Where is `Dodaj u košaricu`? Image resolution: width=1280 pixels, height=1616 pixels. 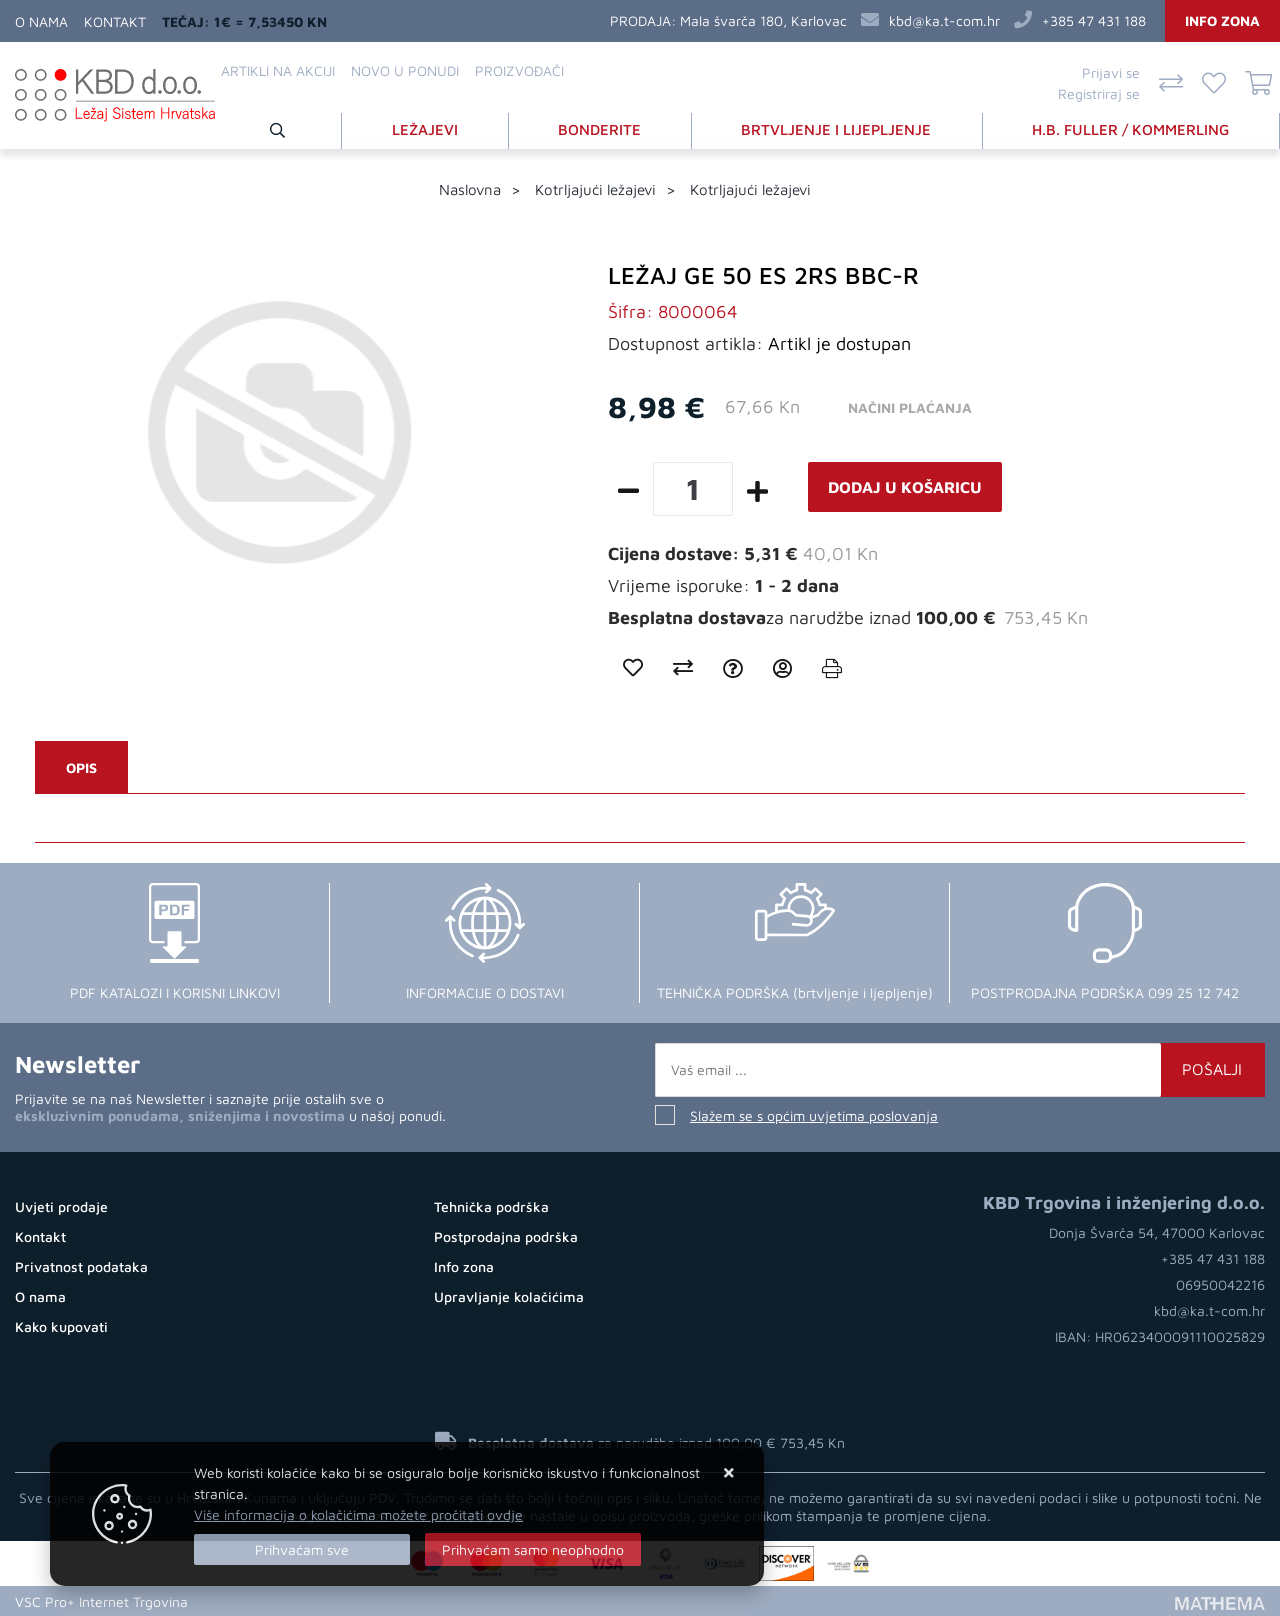 Dodaj u košaricu is located at coordinates (905, 487).